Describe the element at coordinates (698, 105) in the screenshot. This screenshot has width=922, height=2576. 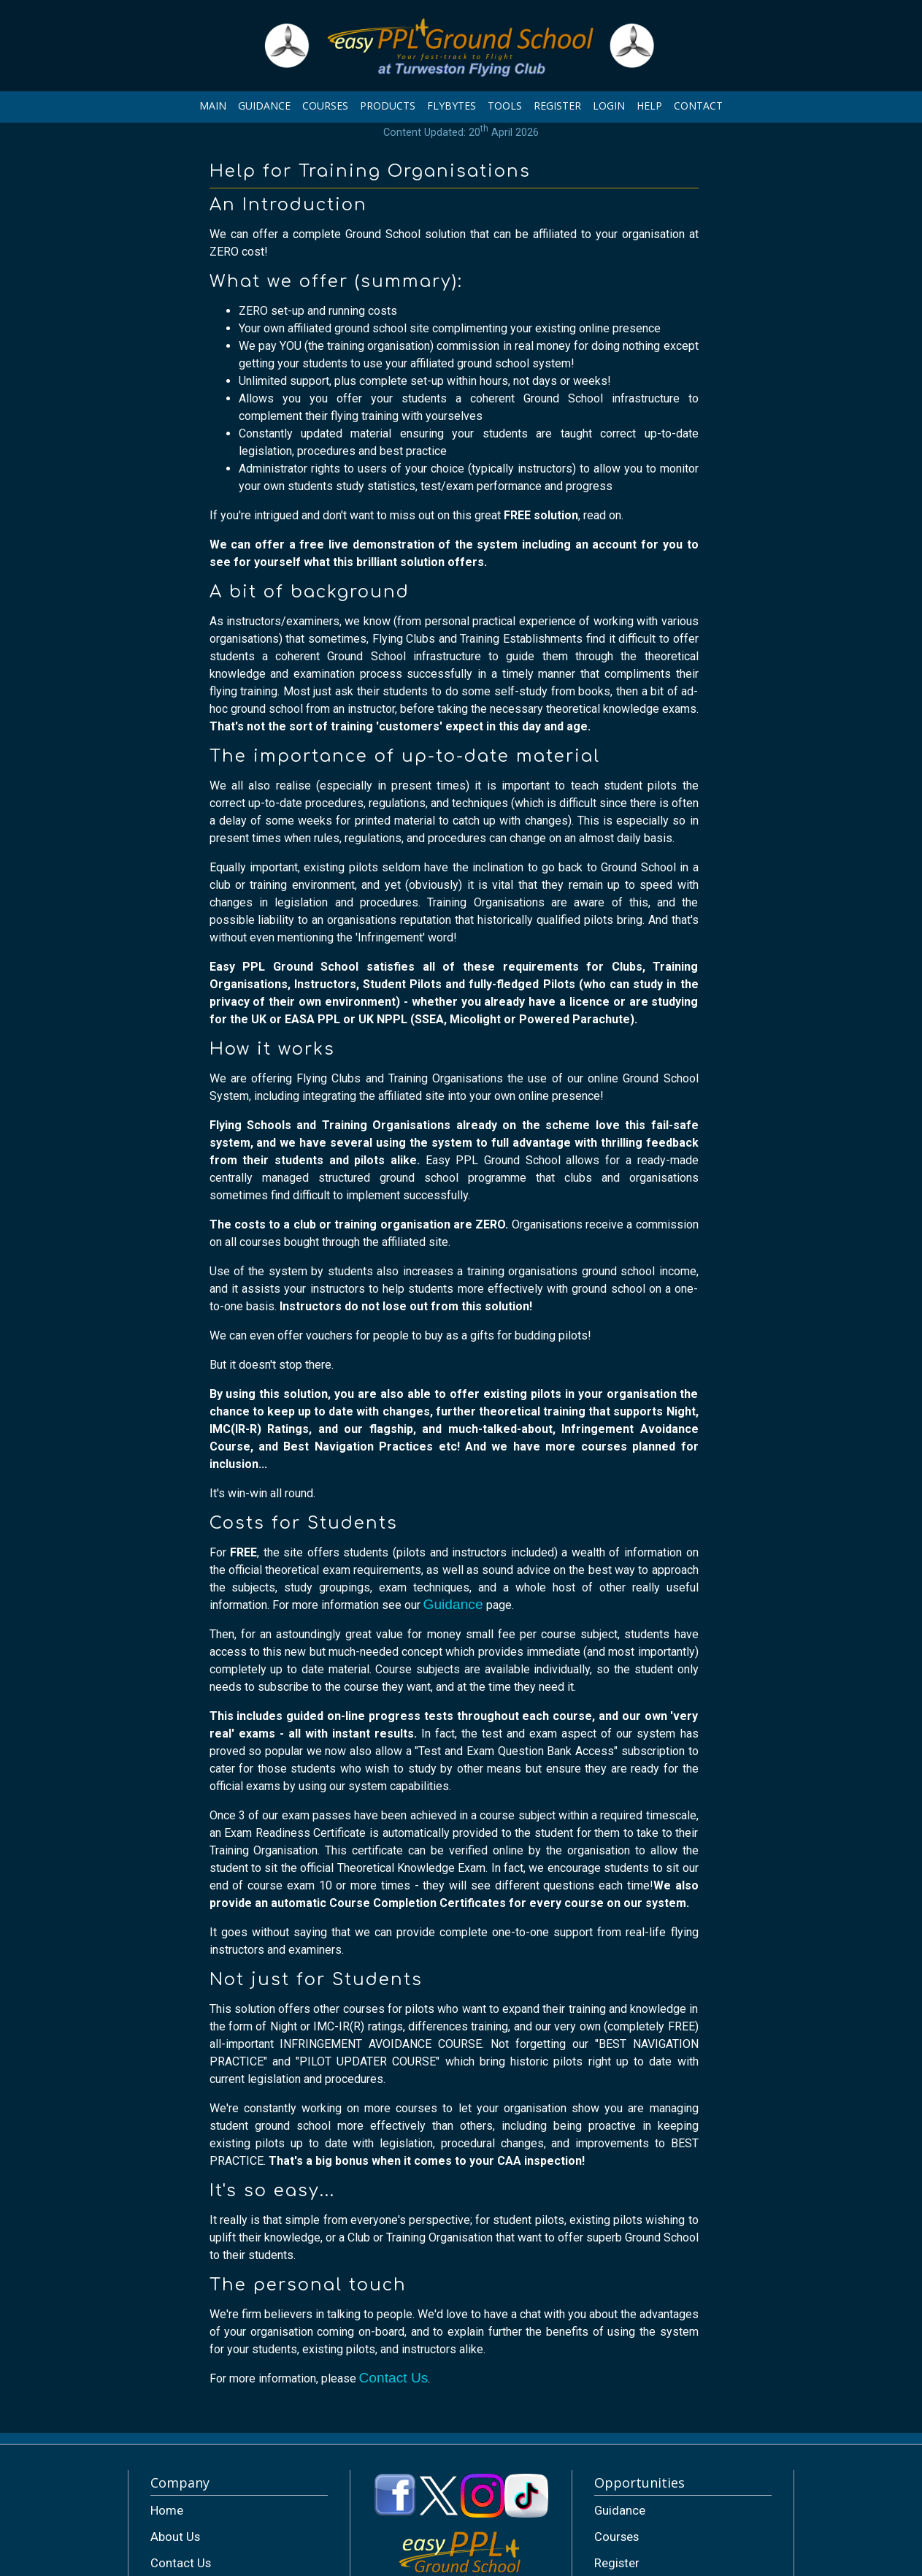
I see `CONTACT` at that location.